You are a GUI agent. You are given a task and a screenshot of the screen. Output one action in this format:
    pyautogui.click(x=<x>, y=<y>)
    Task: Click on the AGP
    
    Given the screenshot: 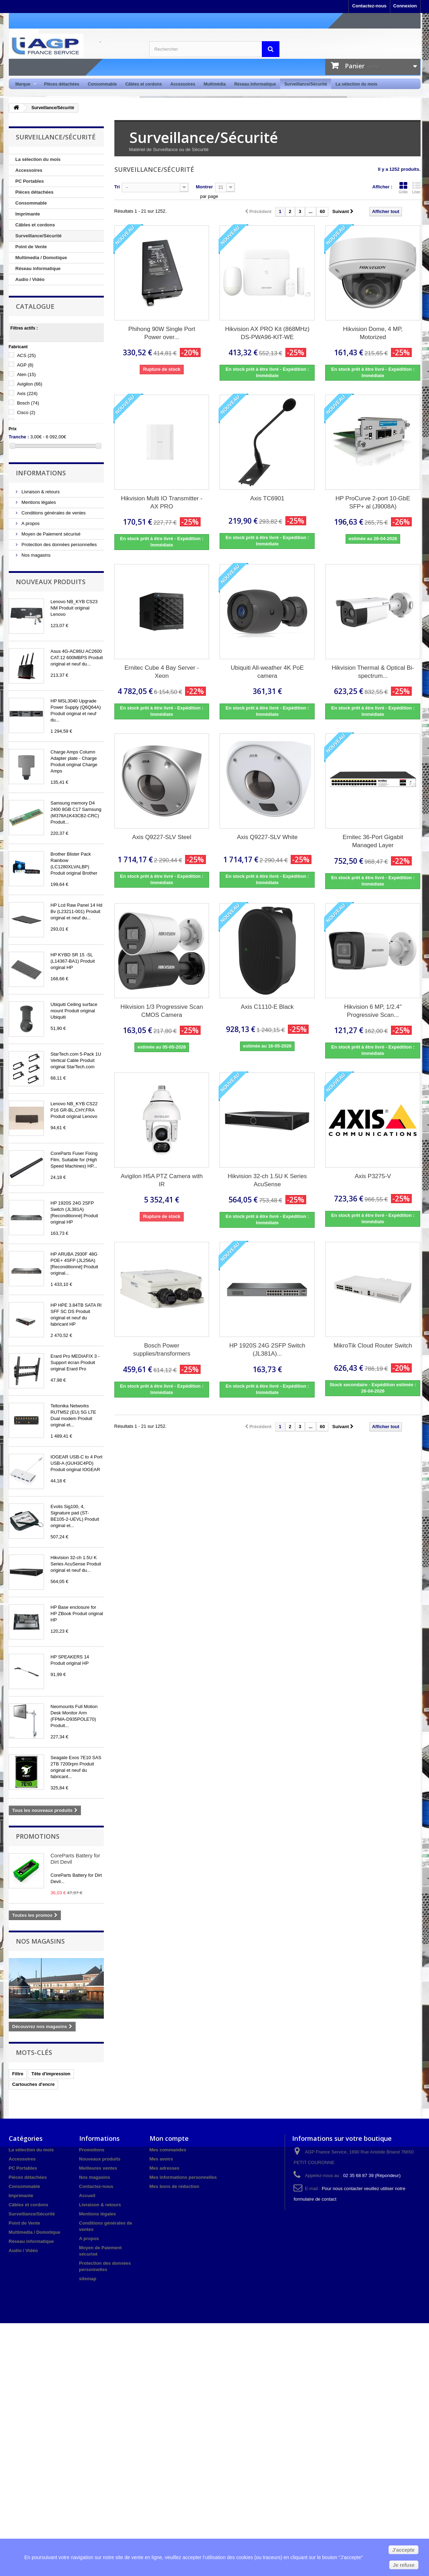 What is the action you would take?
    pyautogui.click(x=25, y=365)
    